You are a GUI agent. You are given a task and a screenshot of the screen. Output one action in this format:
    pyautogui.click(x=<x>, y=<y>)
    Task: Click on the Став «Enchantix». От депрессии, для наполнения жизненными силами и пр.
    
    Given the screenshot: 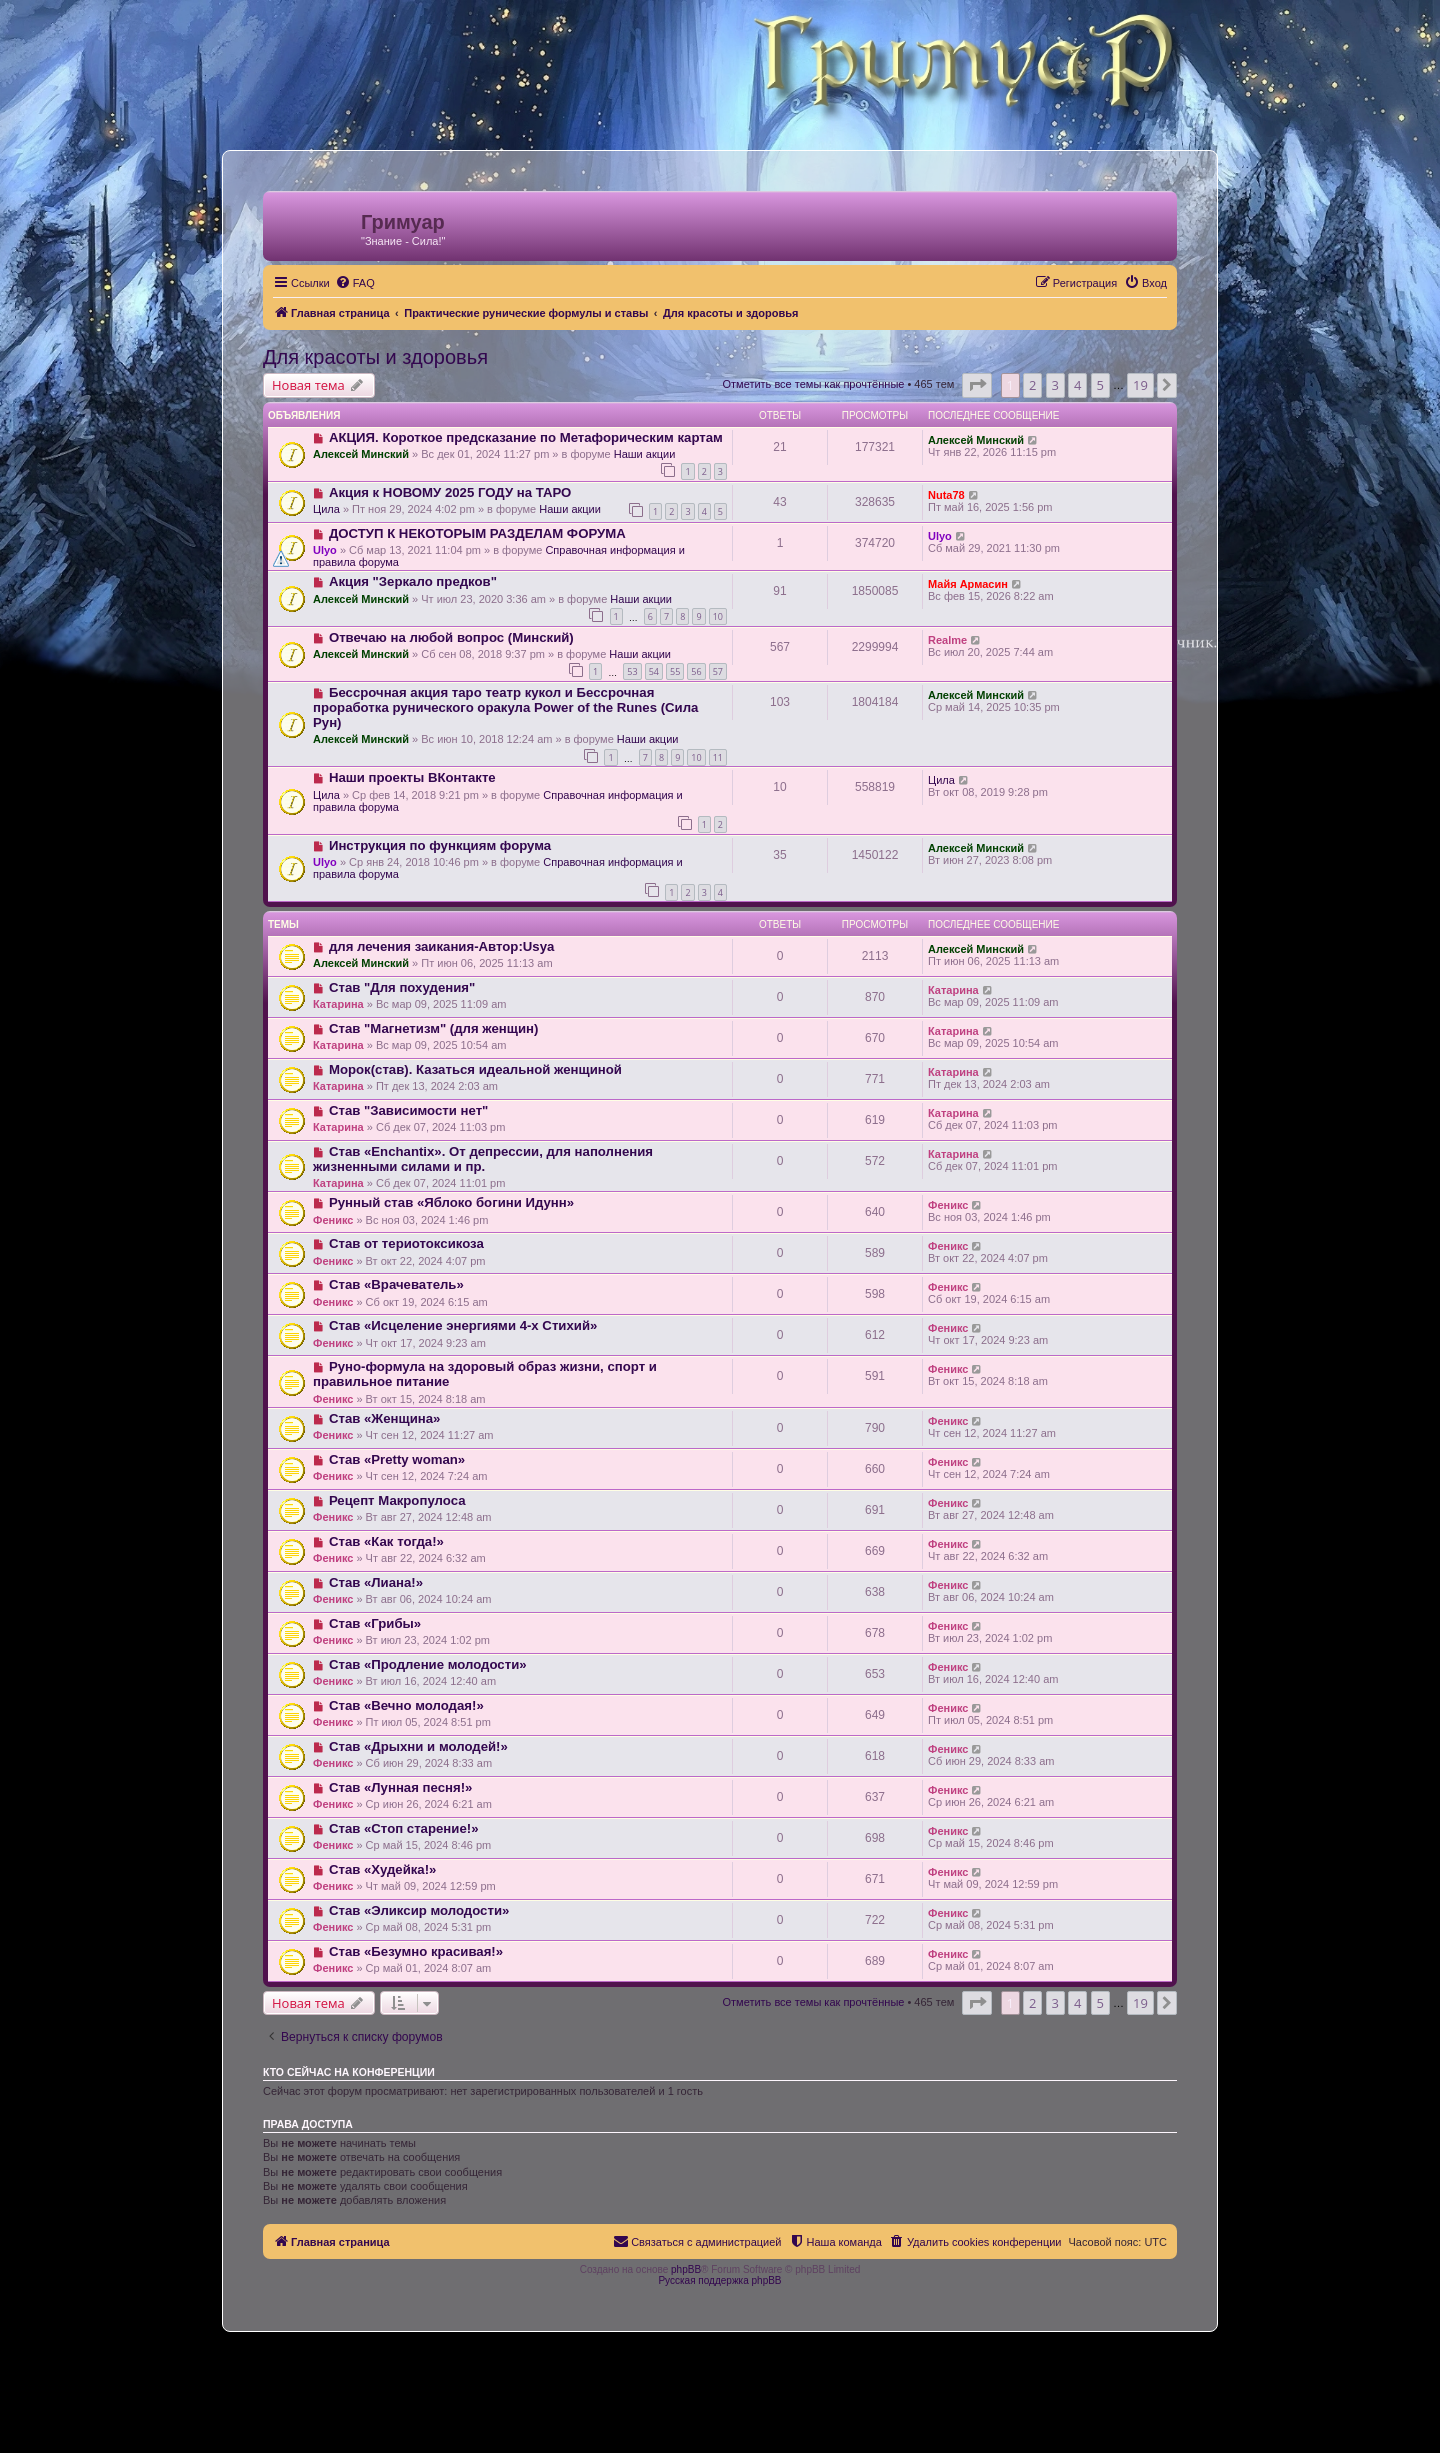 What is the action you would take?
    pyautogui.click(x=483, y=1159)
    